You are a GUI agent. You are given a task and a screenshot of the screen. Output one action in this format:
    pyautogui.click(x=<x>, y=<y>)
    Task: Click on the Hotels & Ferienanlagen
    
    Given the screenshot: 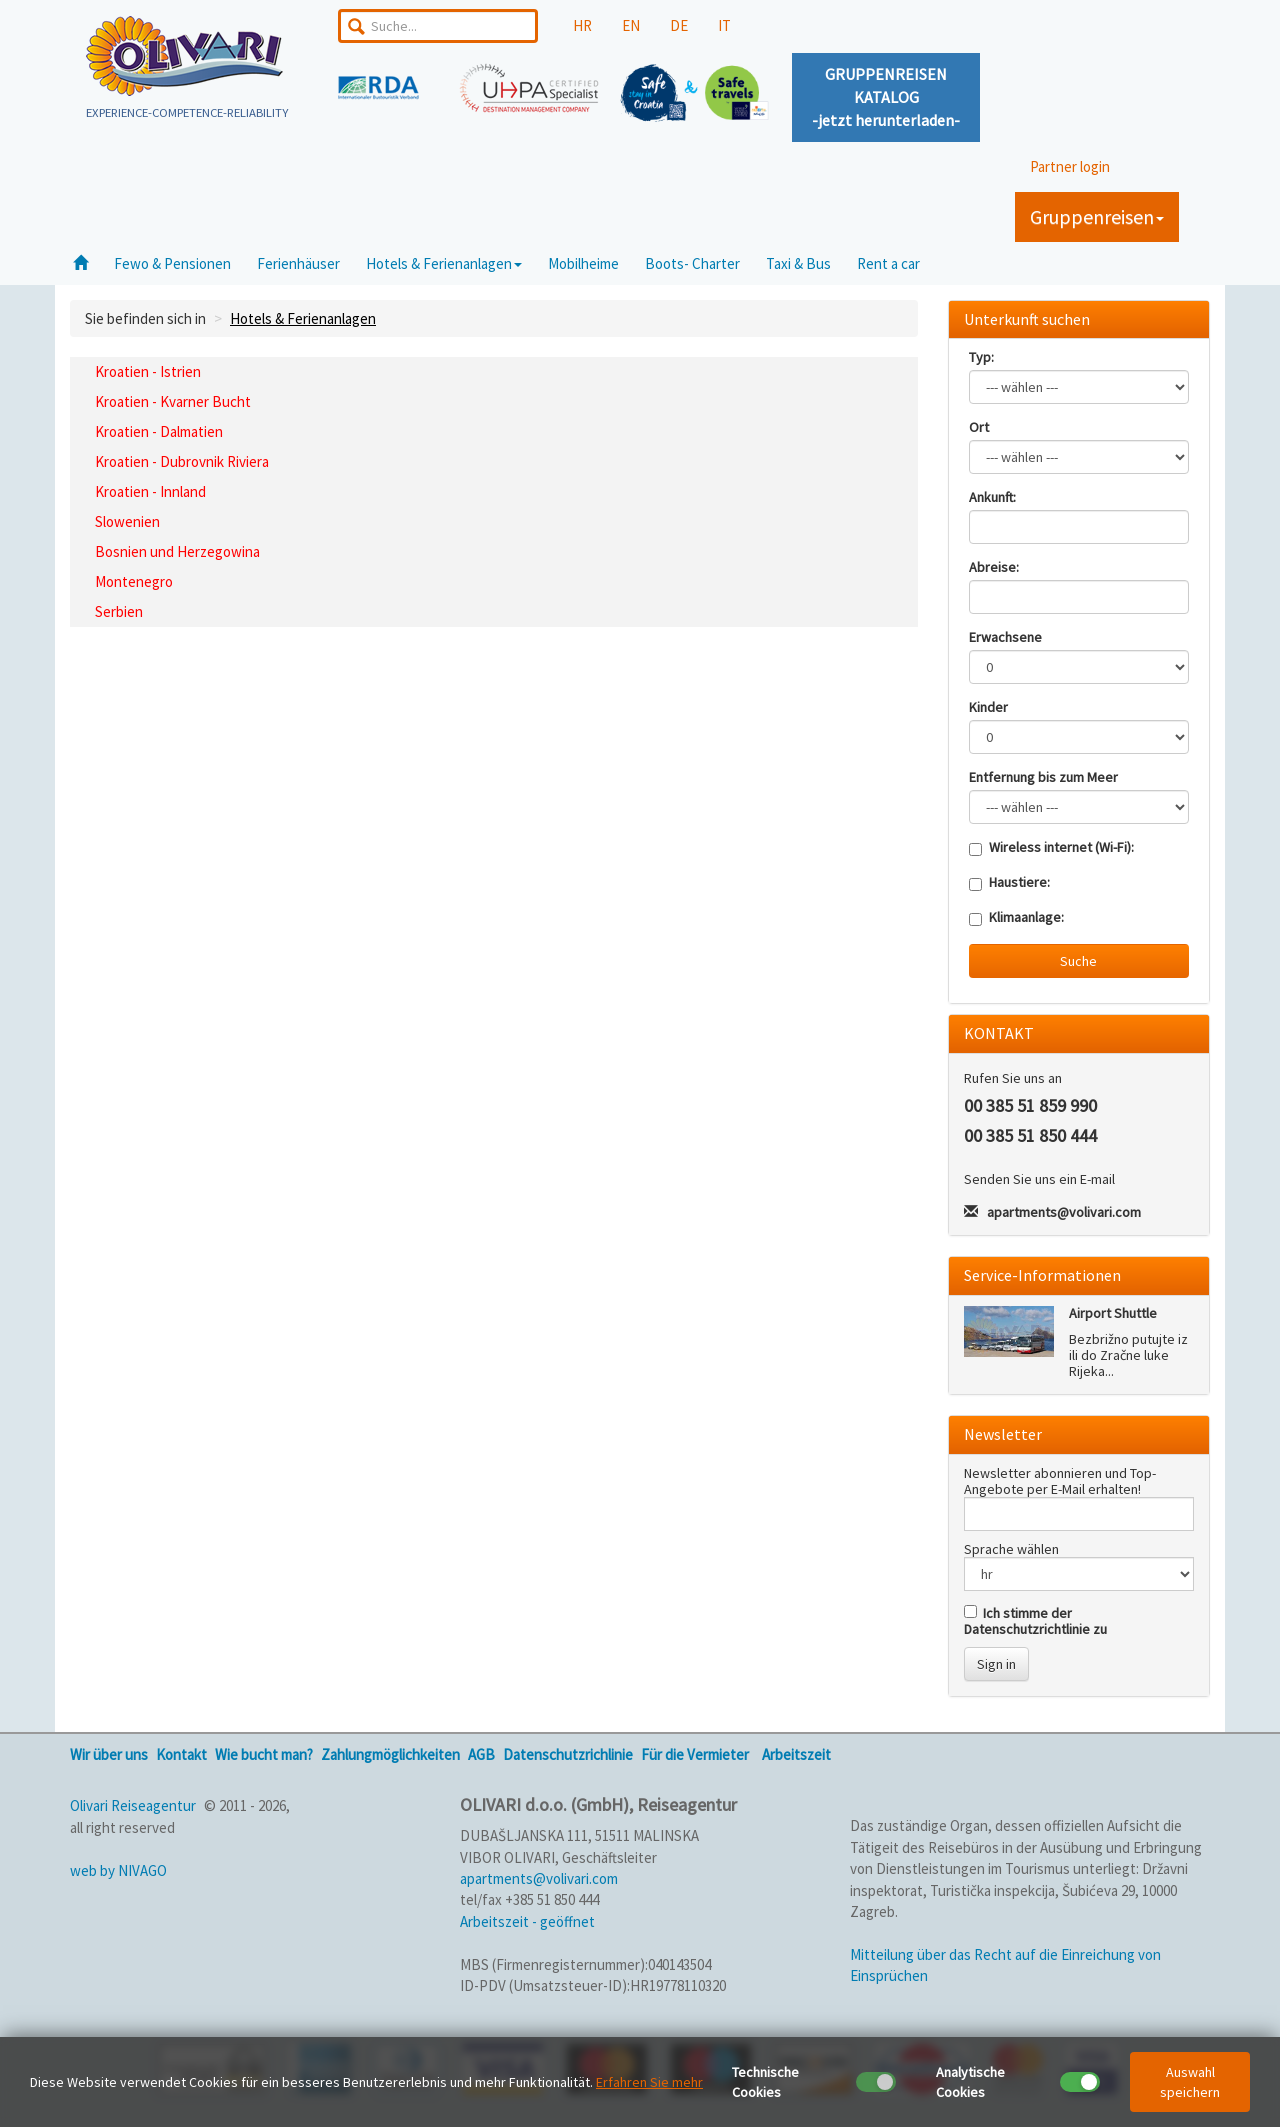 What is the action you would take?
    pyautogui.click(x=444, y=263)
    